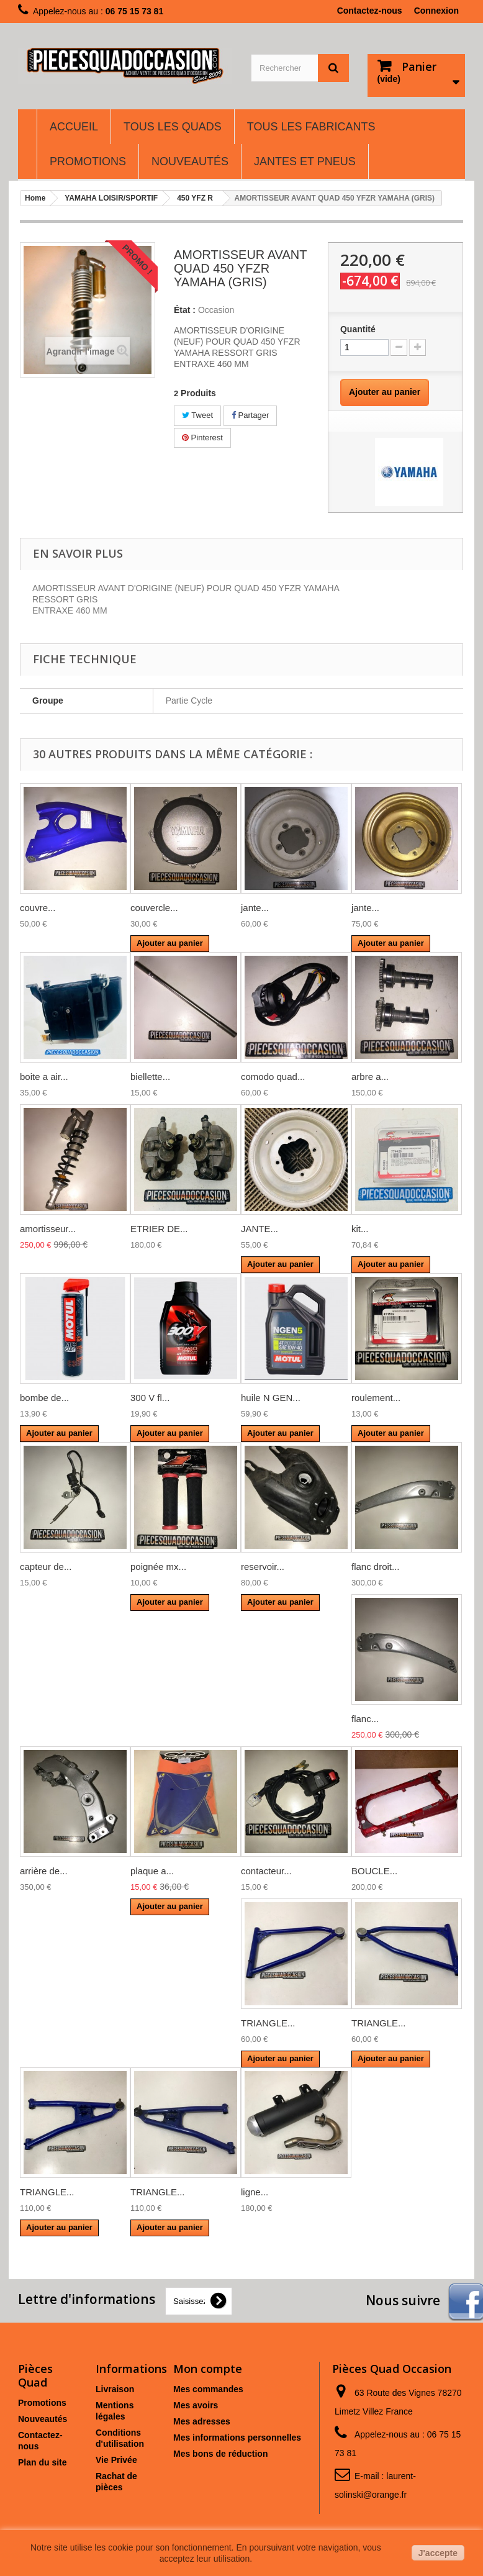  Describe the element at coordinates (438, 2553) in the screenshot. I see `J'accepte` at that location.